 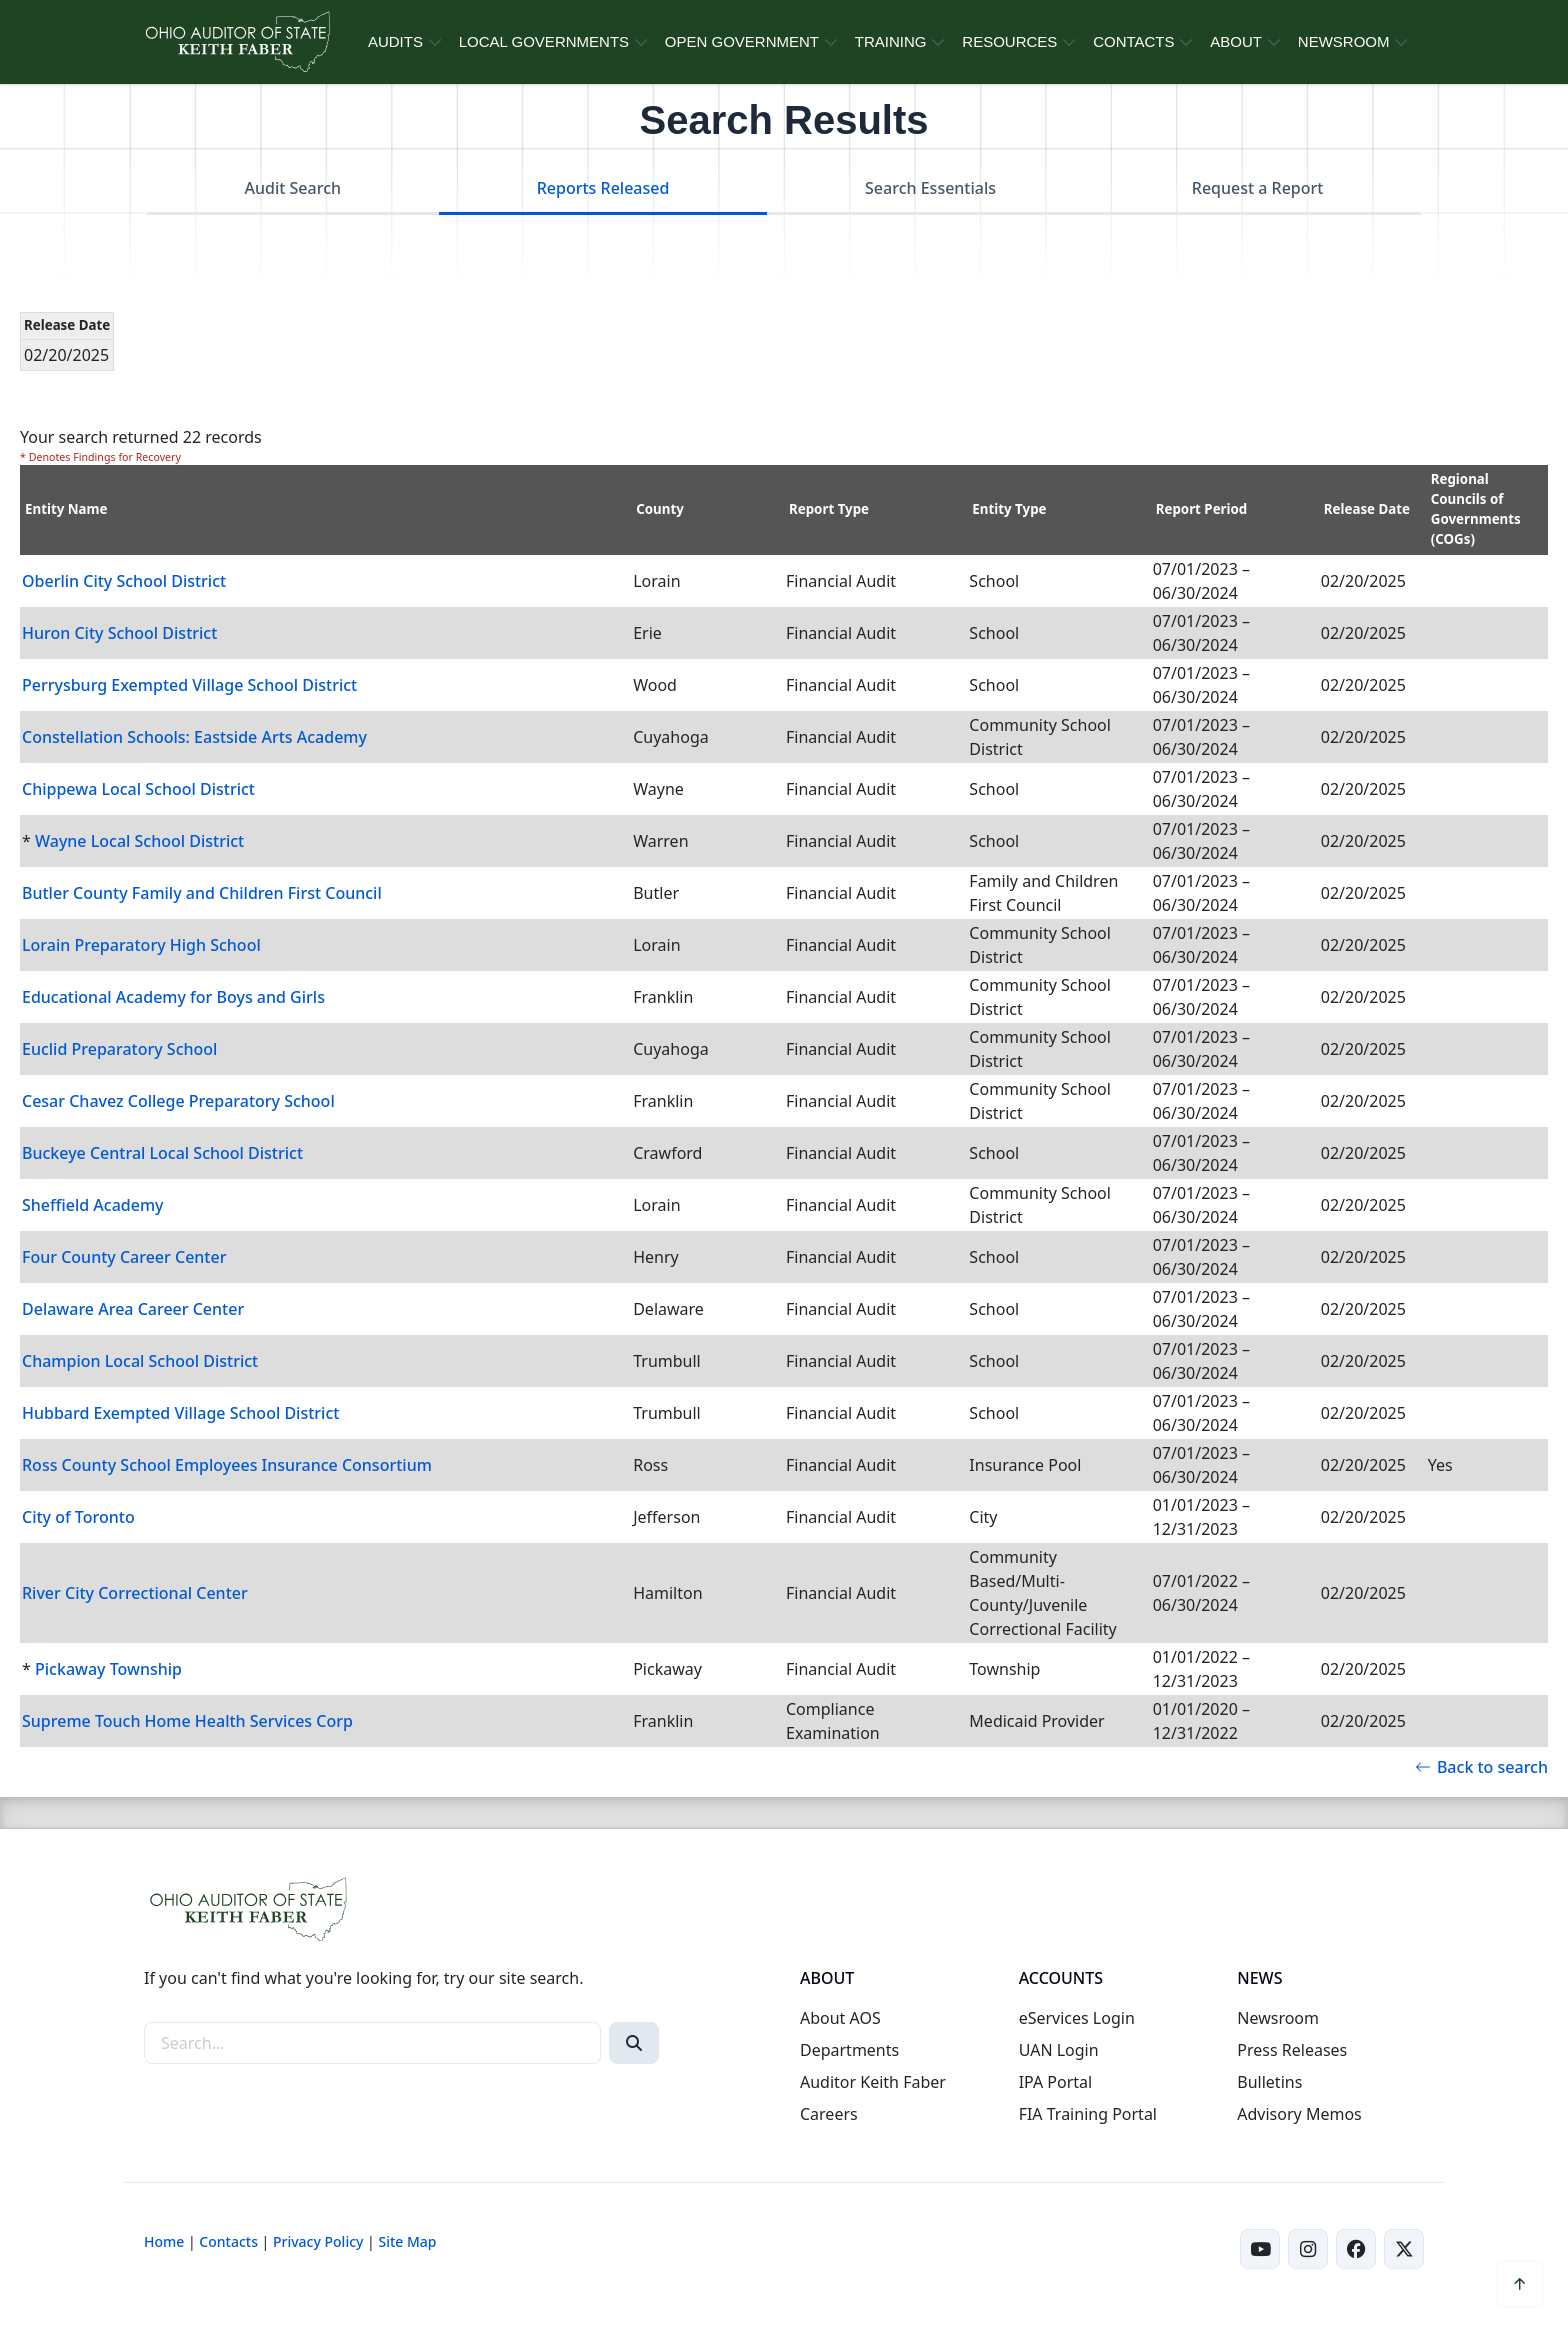 I want to click on River City Correctional Center, so click(x=135, y=1593).